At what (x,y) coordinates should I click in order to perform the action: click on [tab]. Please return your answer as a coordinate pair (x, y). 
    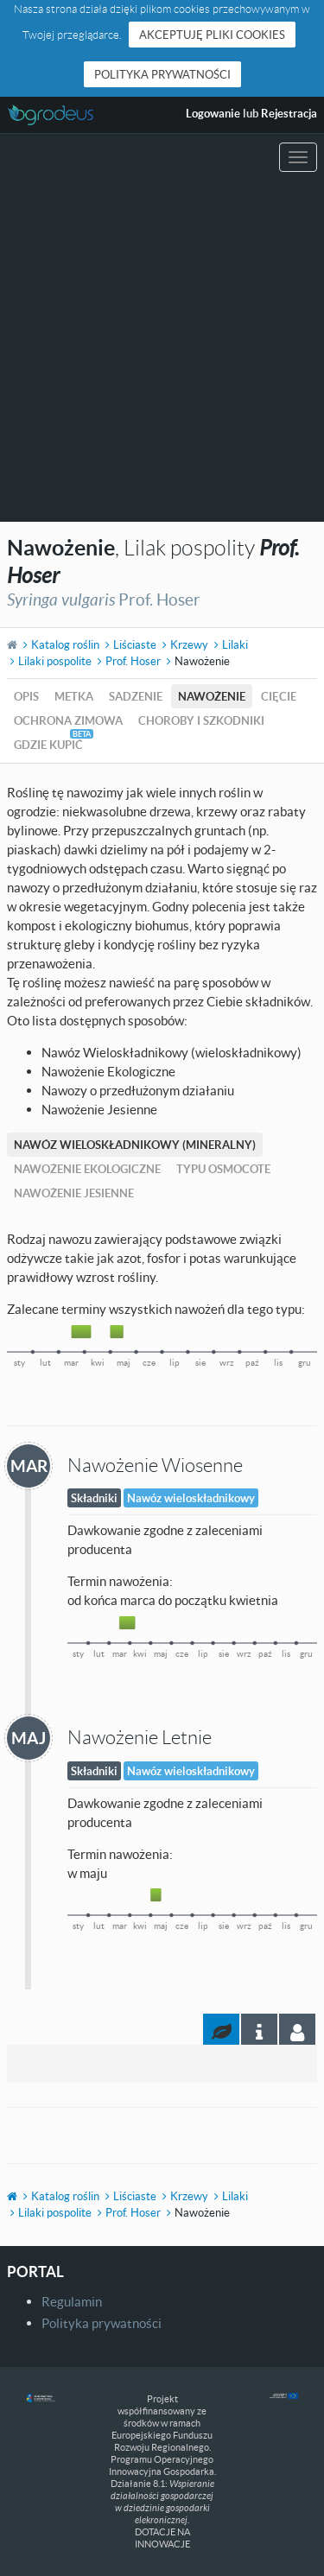
    Looking at the image, I should click on (297, 2029).